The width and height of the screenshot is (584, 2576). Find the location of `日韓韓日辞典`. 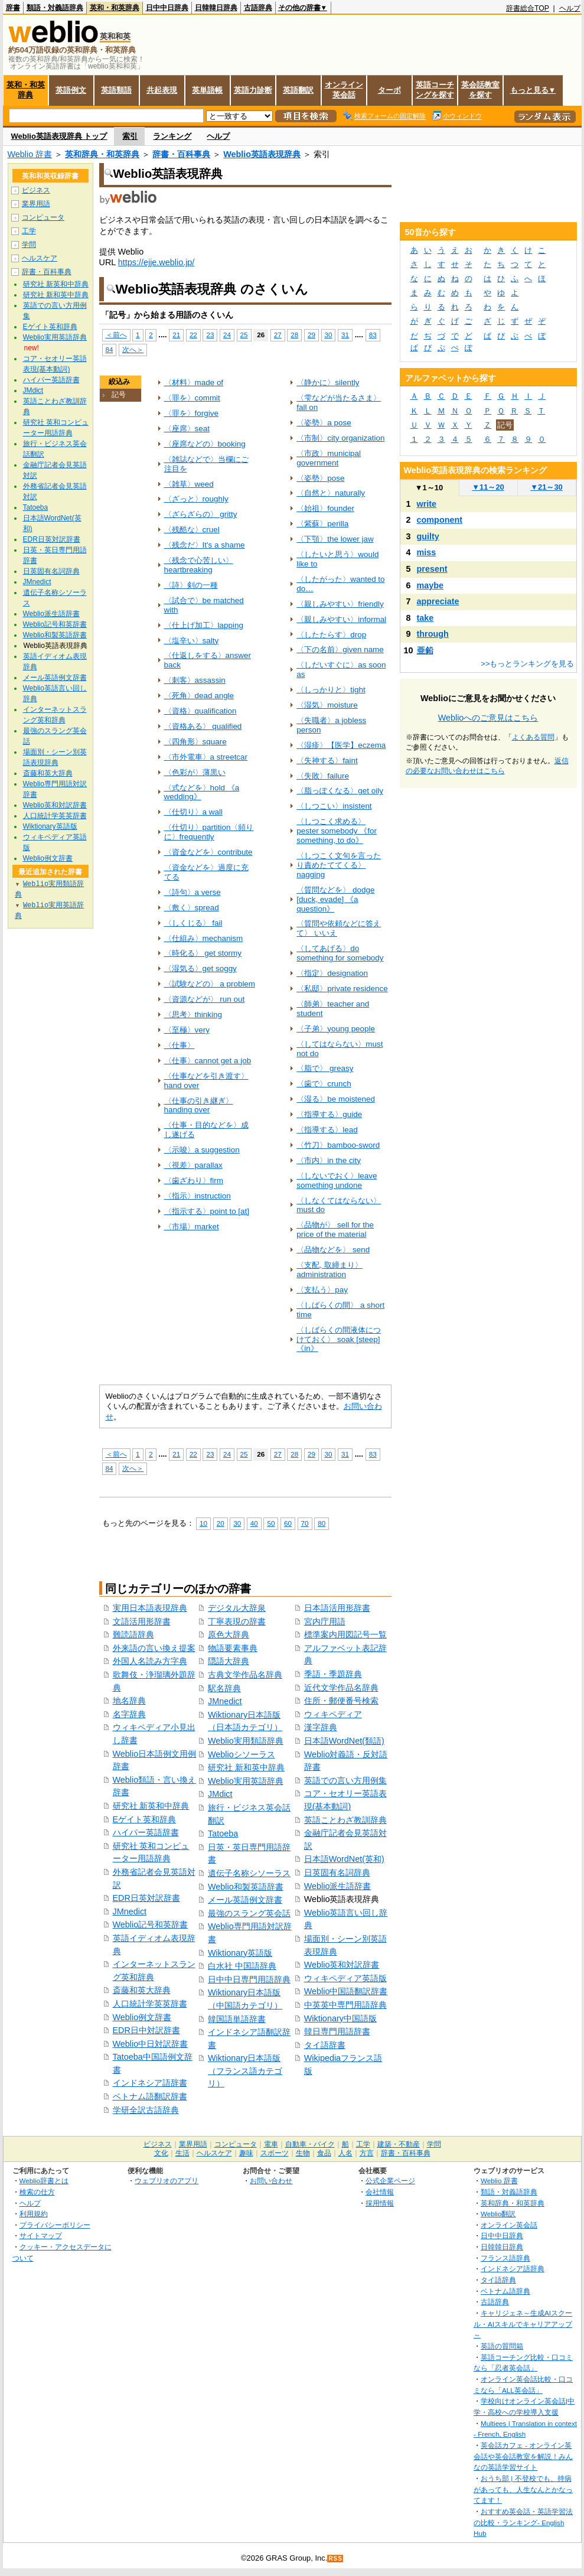

日韓韓日辞典 is located at coordinates (216, 7).